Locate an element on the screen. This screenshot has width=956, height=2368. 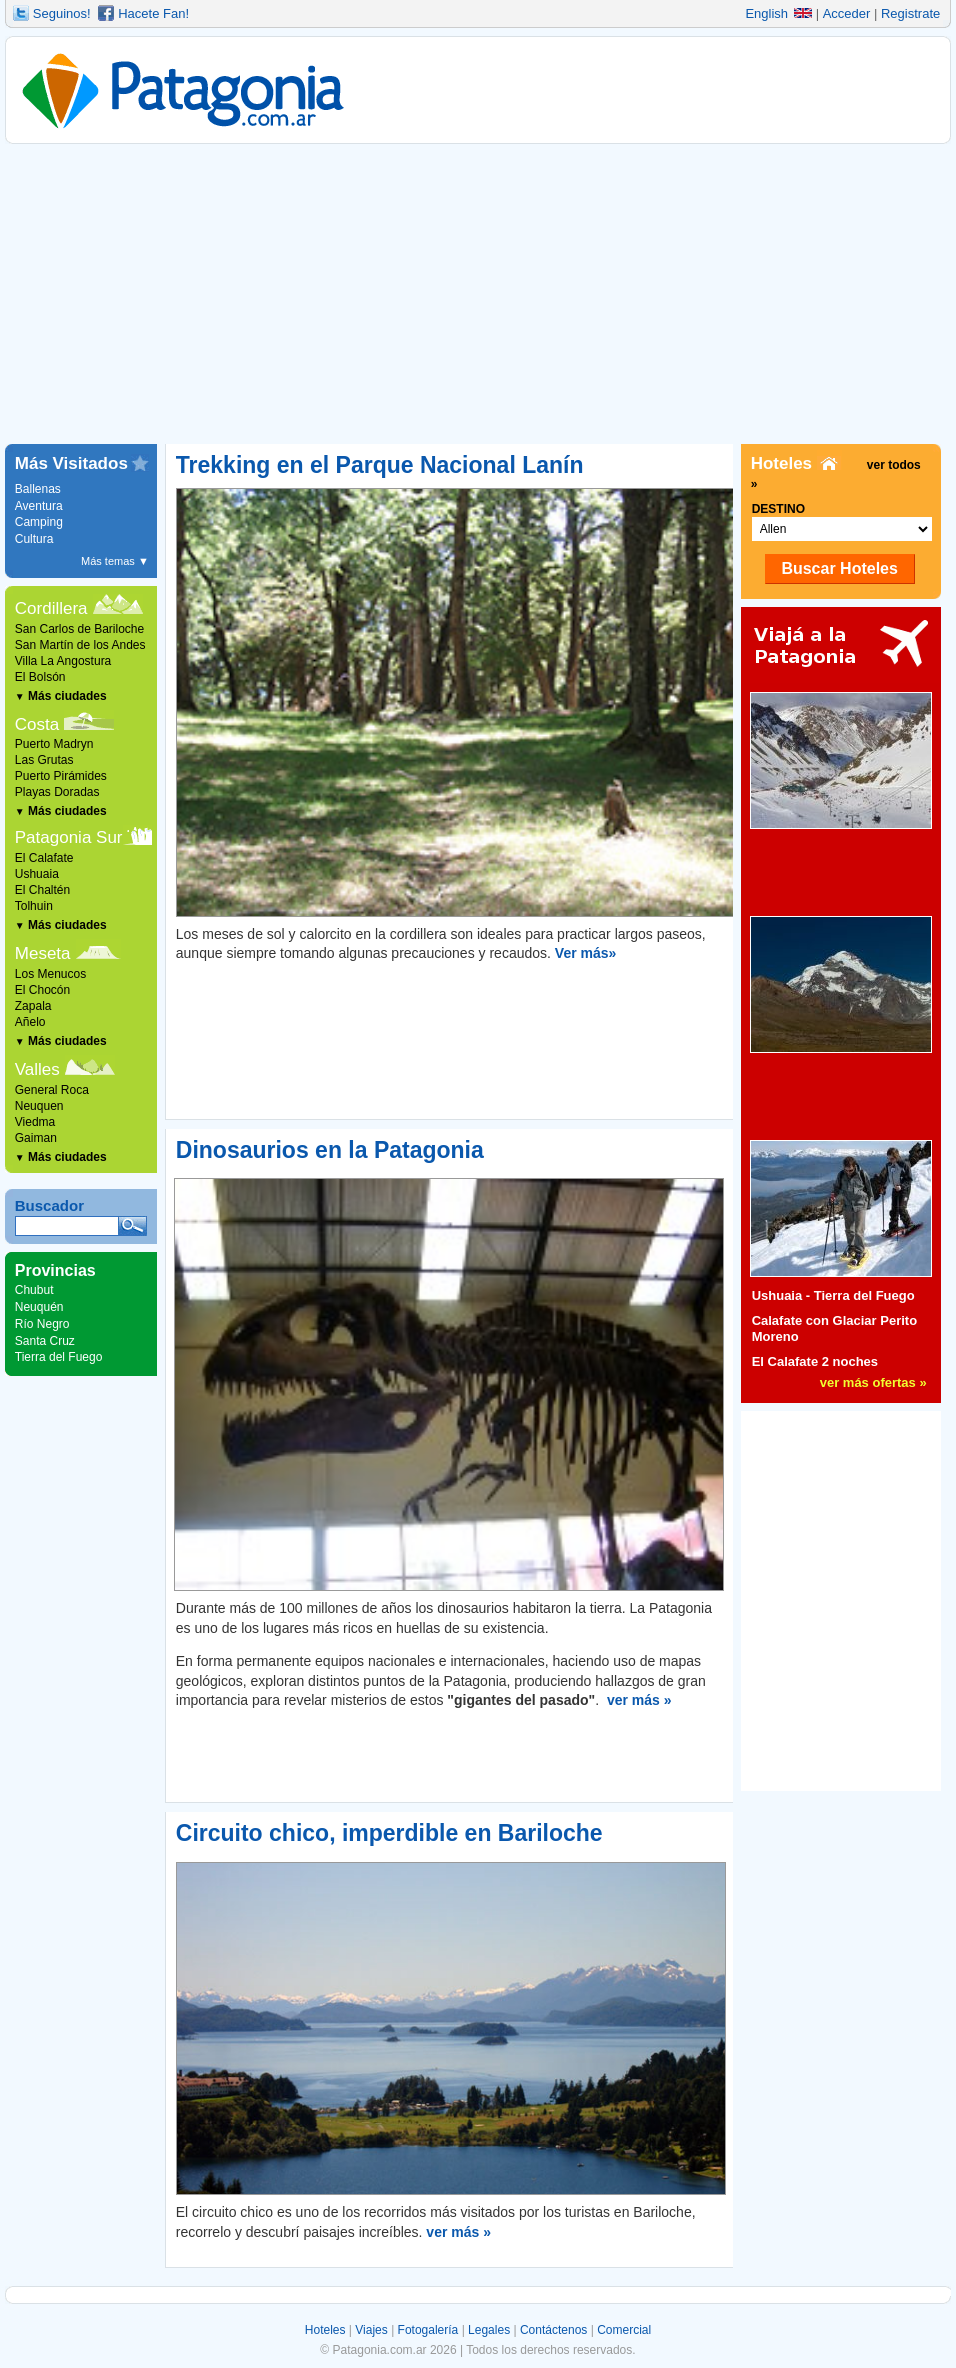
Gaiman is located at coordinates (36, 1138).